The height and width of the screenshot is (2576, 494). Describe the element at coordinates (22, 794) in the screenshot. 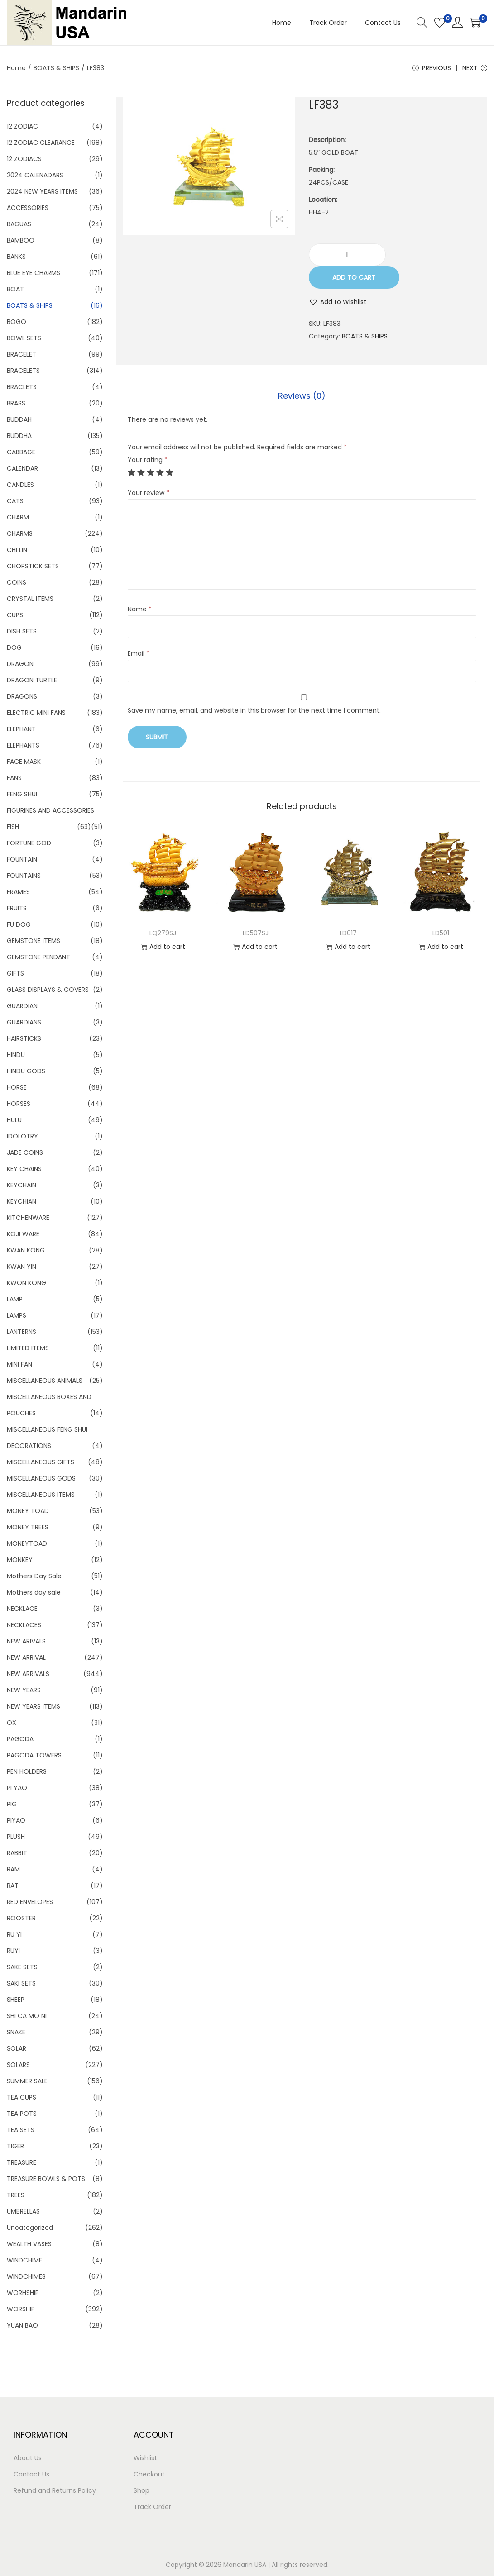

I see `FENG SHUI` at that location.